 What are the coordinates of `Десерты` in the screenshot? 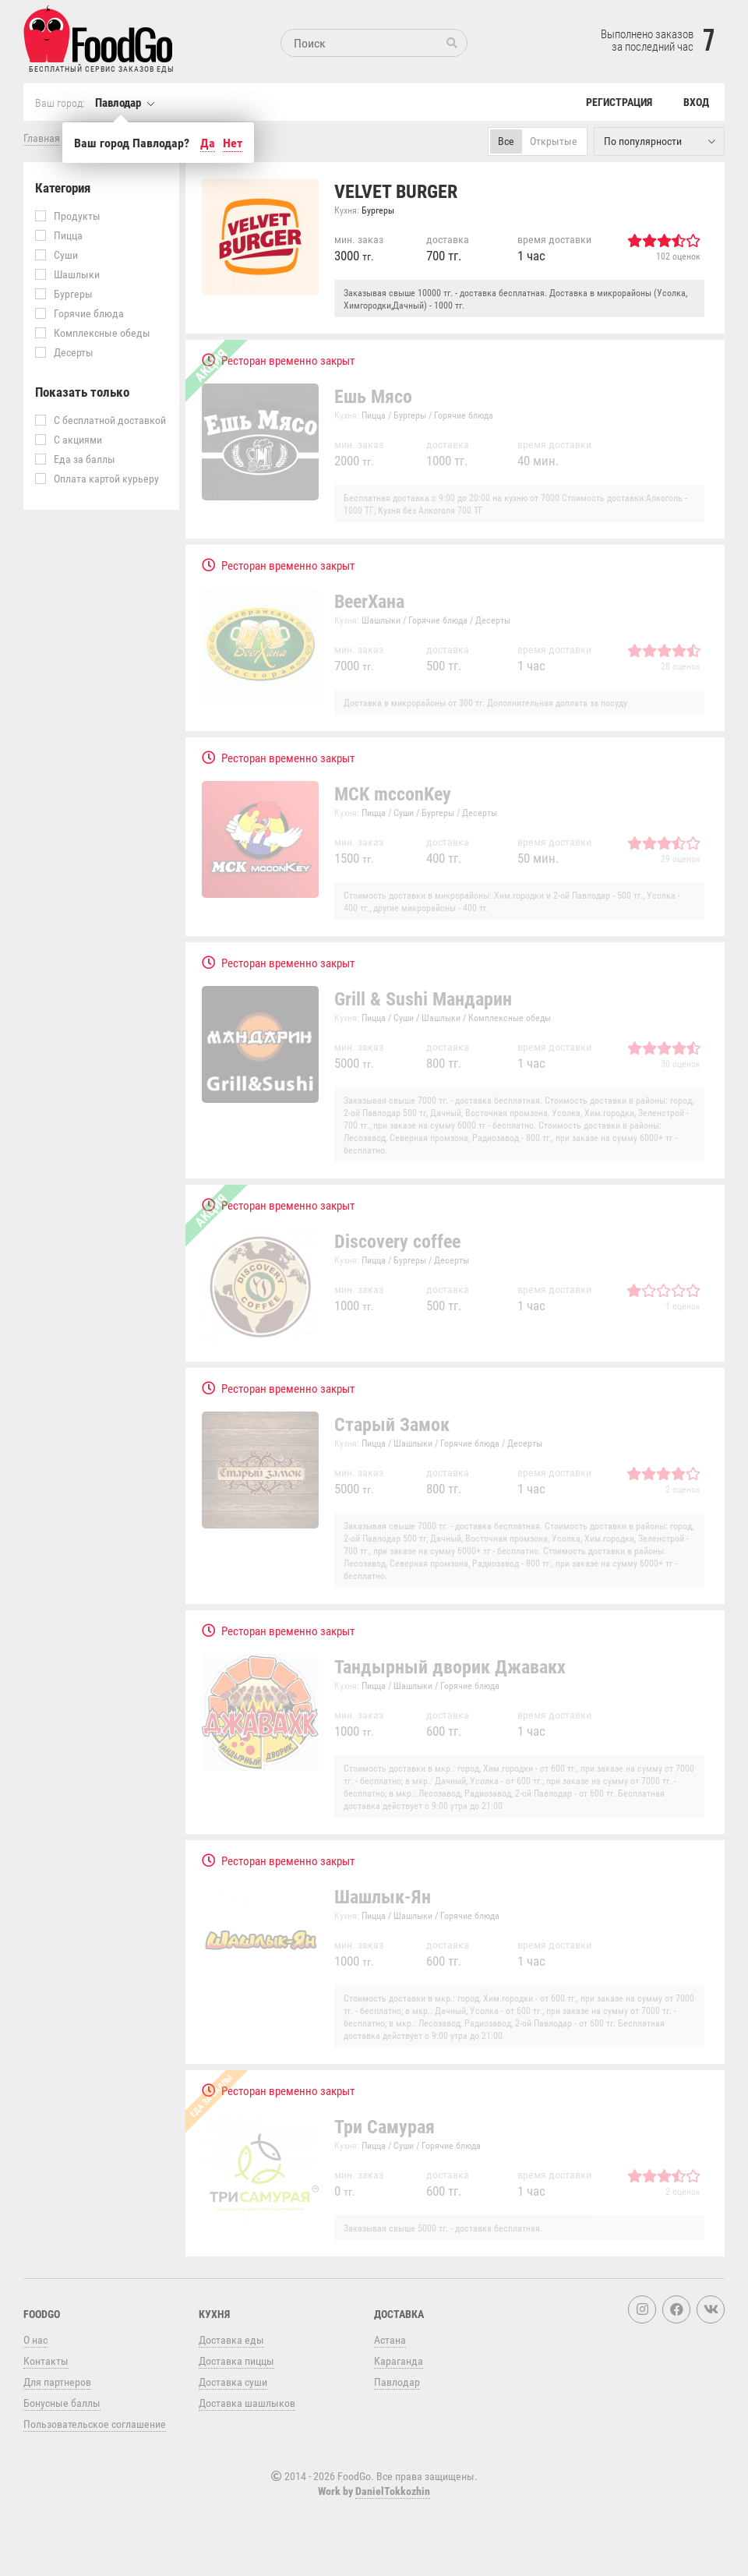 It's located at (64, 352).